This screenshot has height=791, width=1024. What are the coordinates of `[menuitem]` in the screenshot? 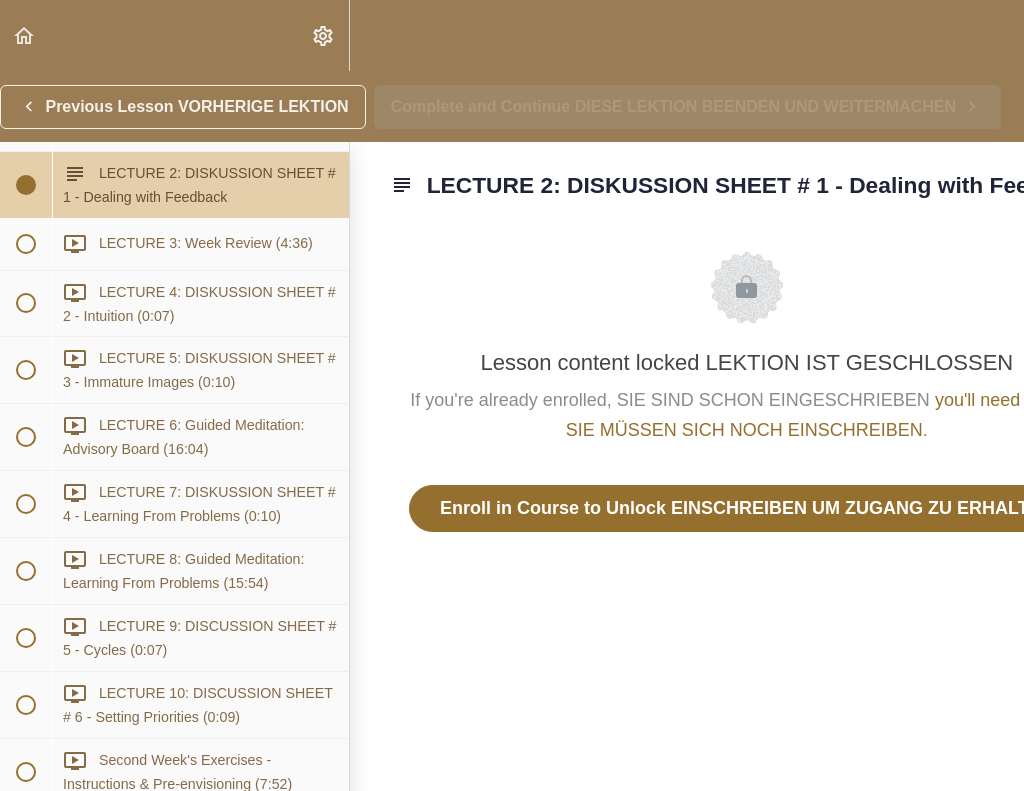 It's located at (324, 35).